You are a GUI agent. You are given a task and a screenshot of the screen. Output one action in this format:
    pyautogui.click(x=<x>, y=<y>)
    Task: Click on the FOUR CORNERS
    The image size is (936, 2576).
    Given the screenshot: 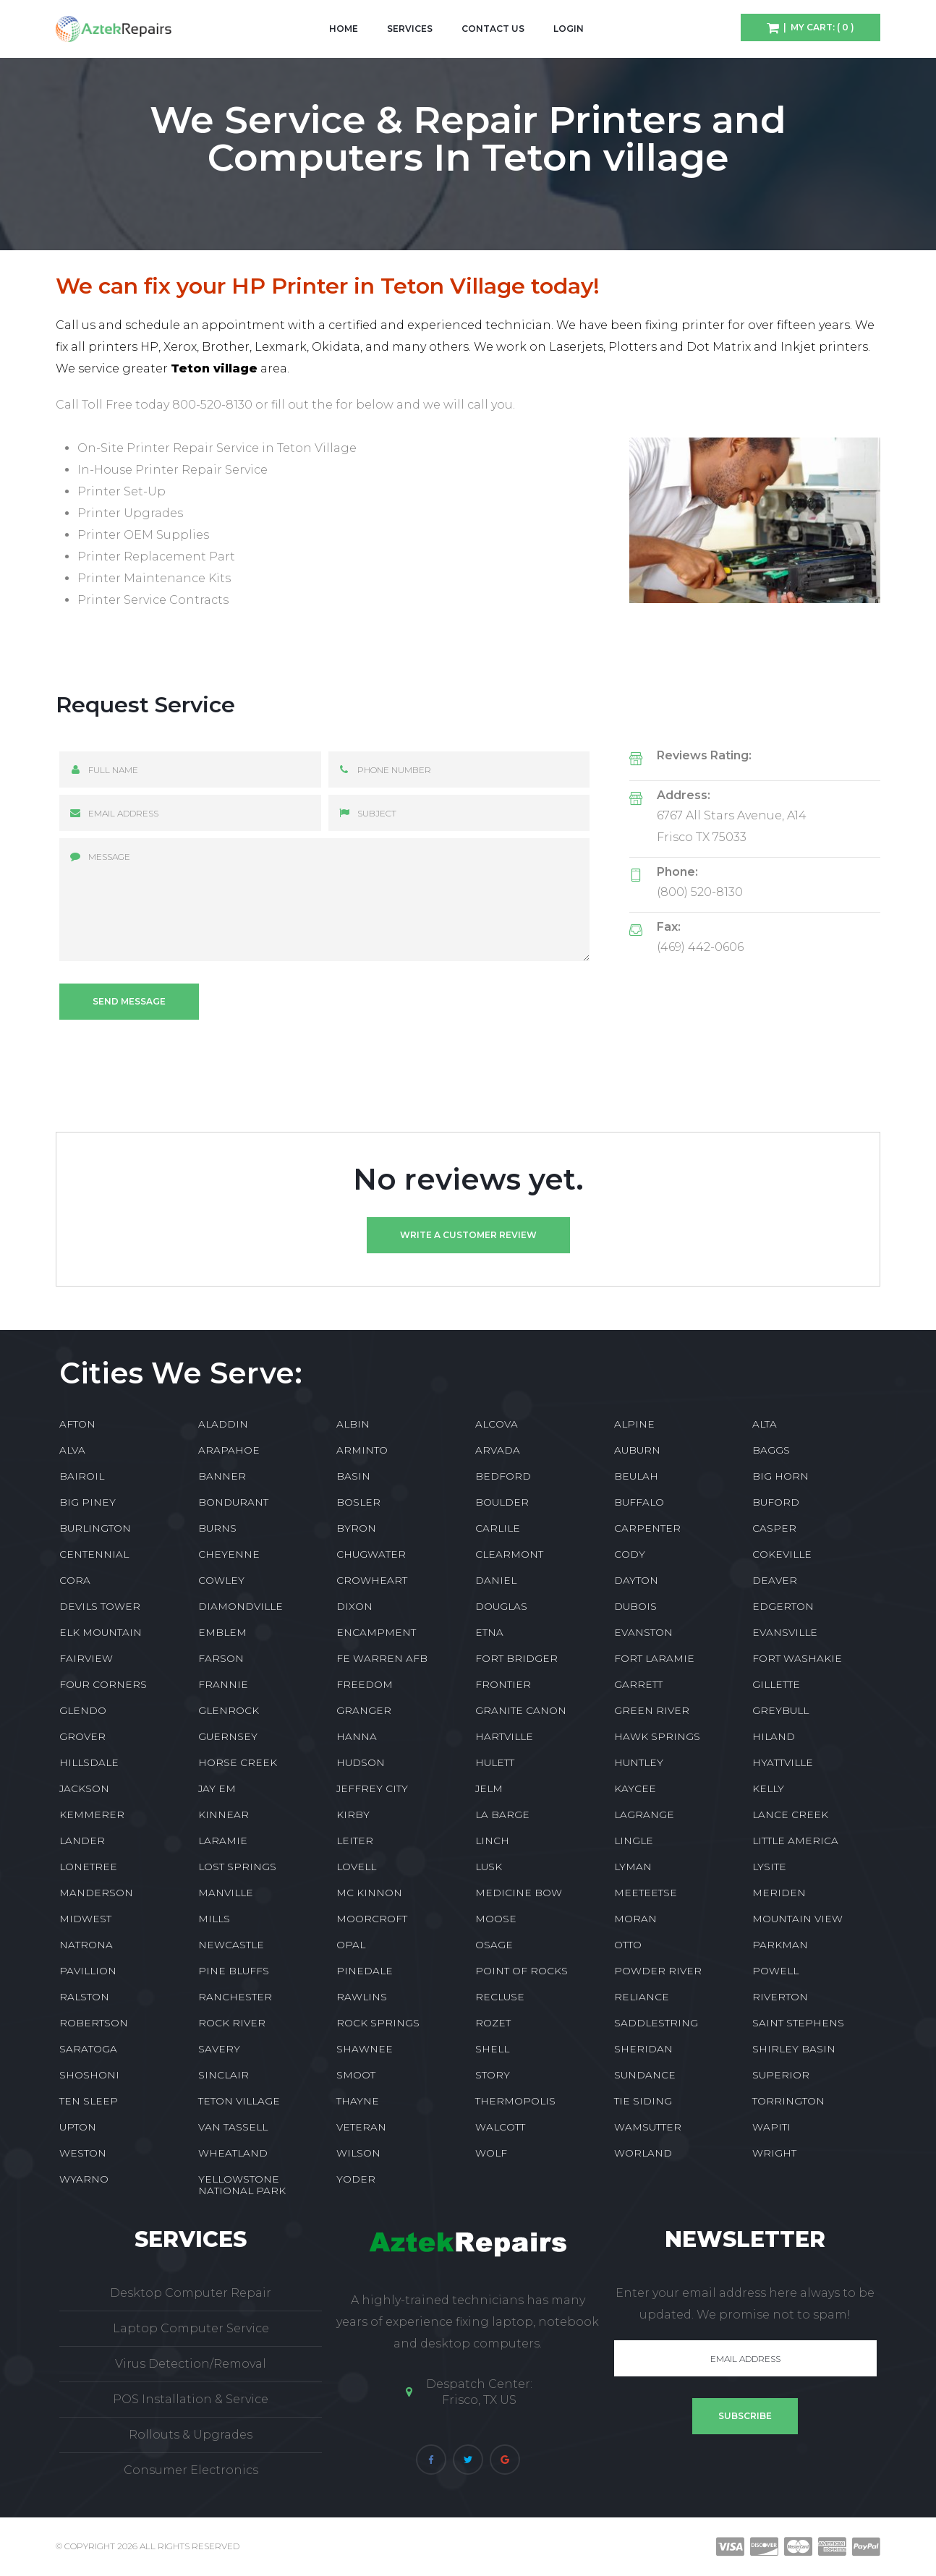 What is the action you would take?
    pyautogui.click(x=103, y=1684)
    